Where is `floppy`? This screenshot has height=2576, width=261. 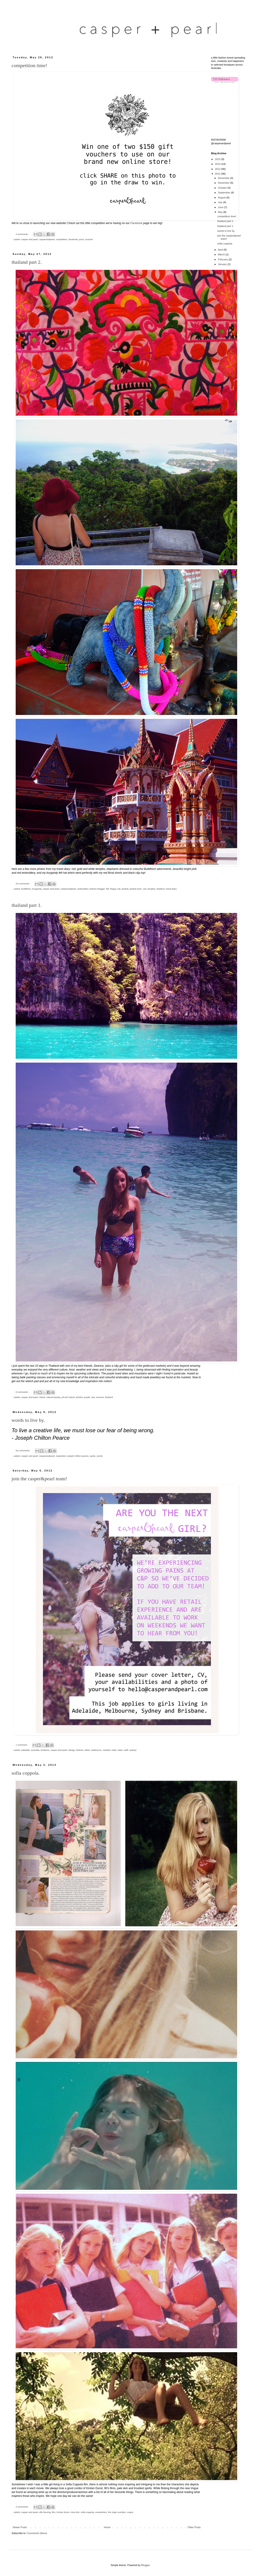
floppy is located at coordinates (113, 889).